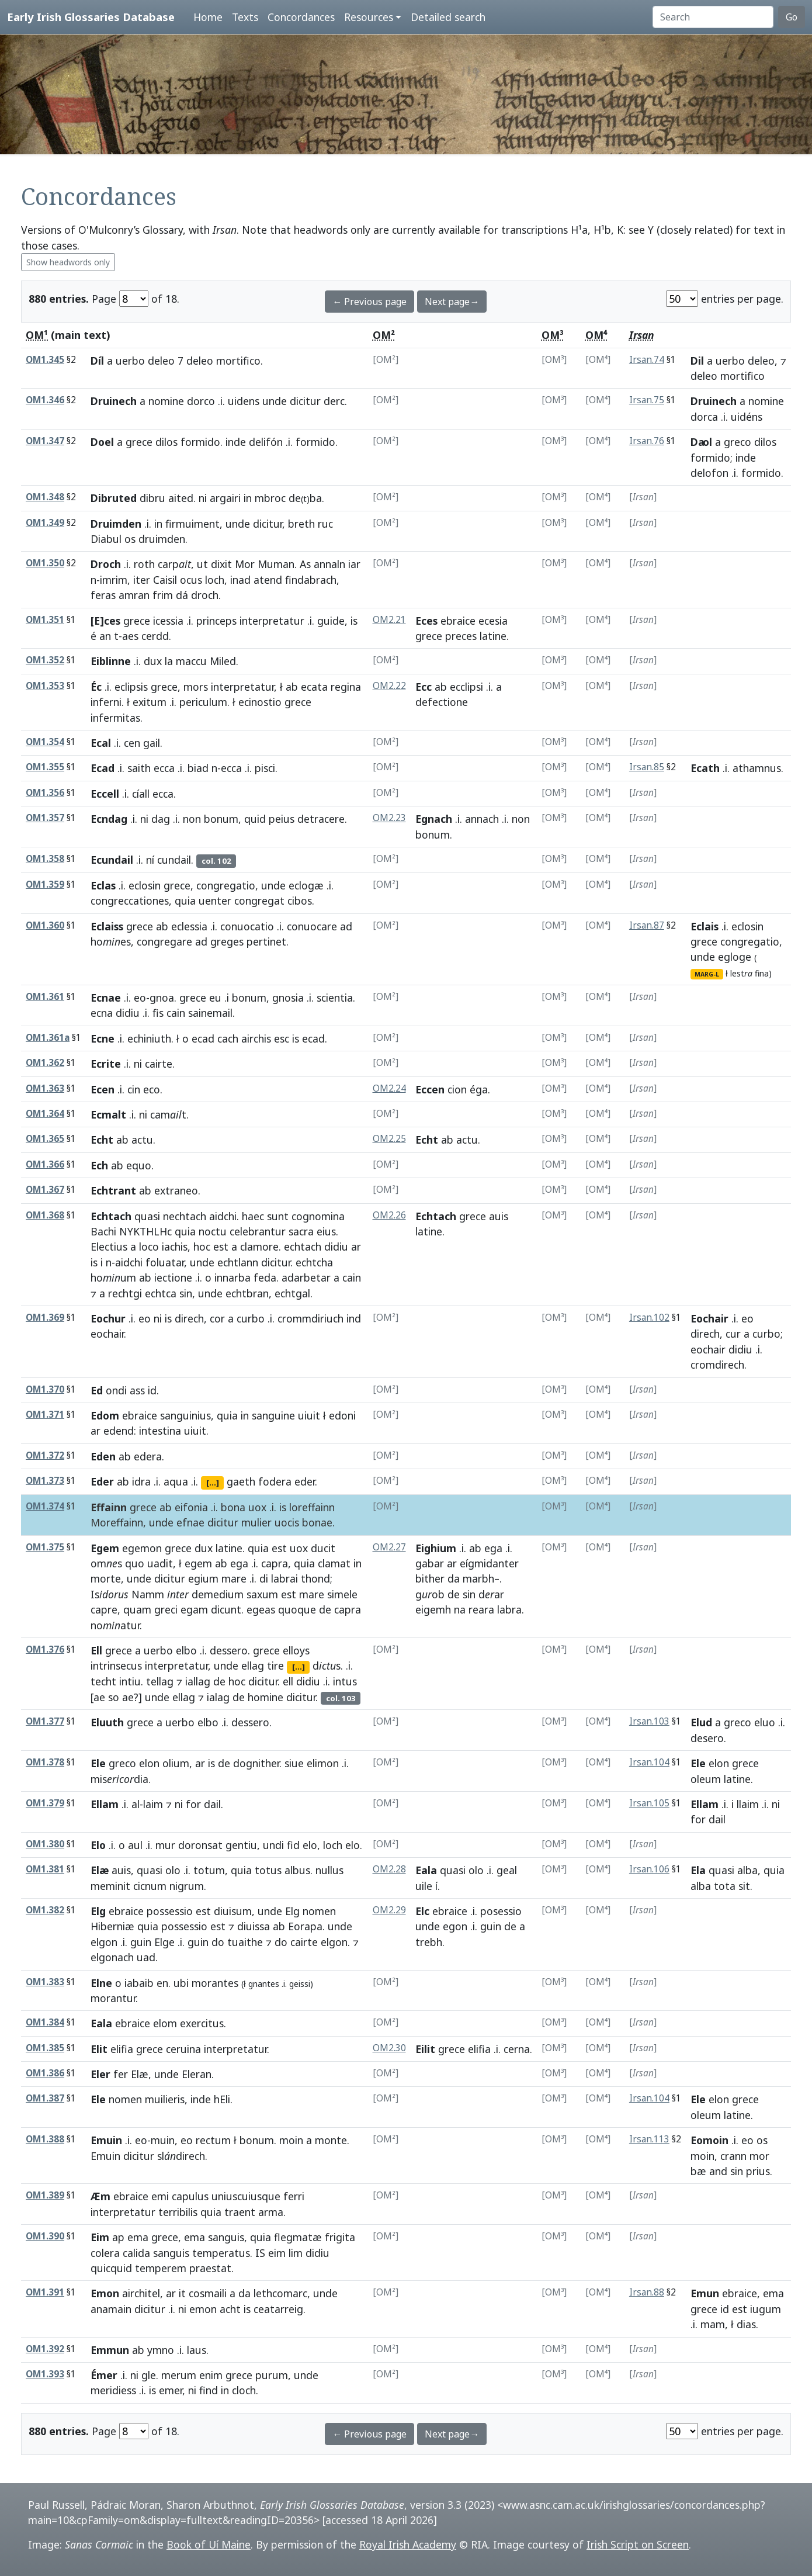  I want to click on ind, so click(353, 1318).